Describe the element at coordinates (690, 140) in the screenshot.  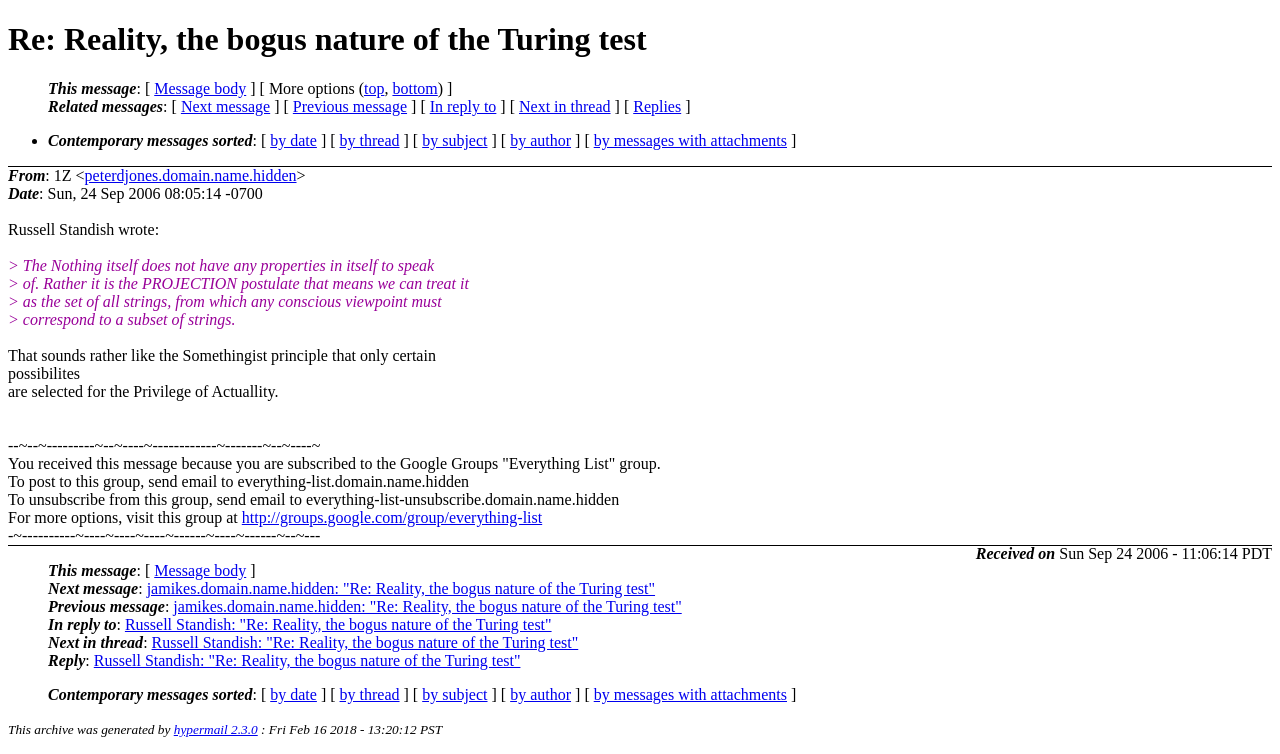
I see `by messages with attachments` at that location.